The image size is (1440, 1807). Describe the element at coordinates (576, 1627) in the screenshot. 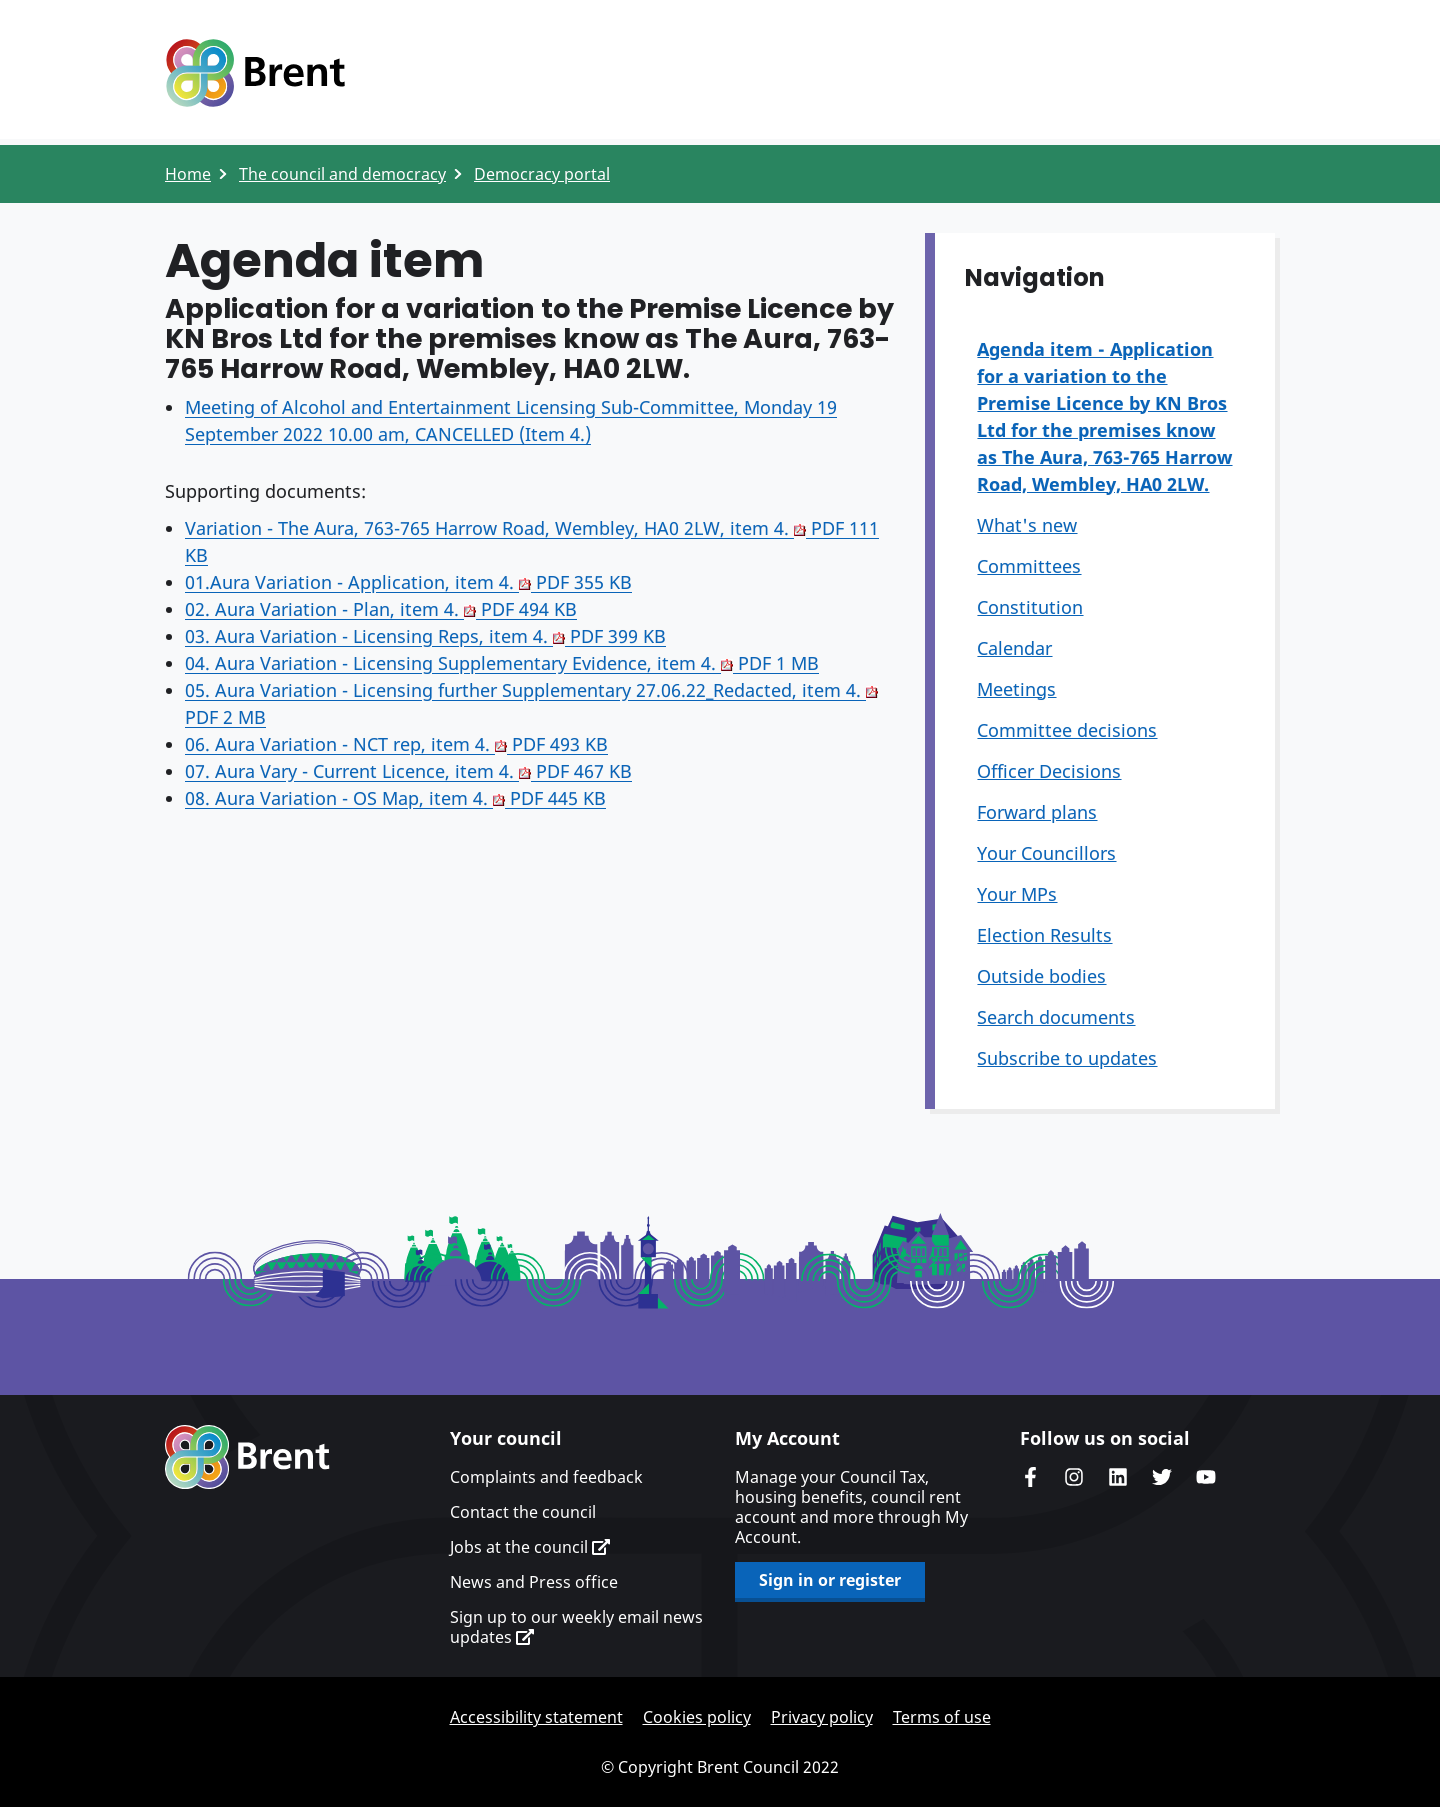

I see `Sign up to our weekly email news updates` at that location.